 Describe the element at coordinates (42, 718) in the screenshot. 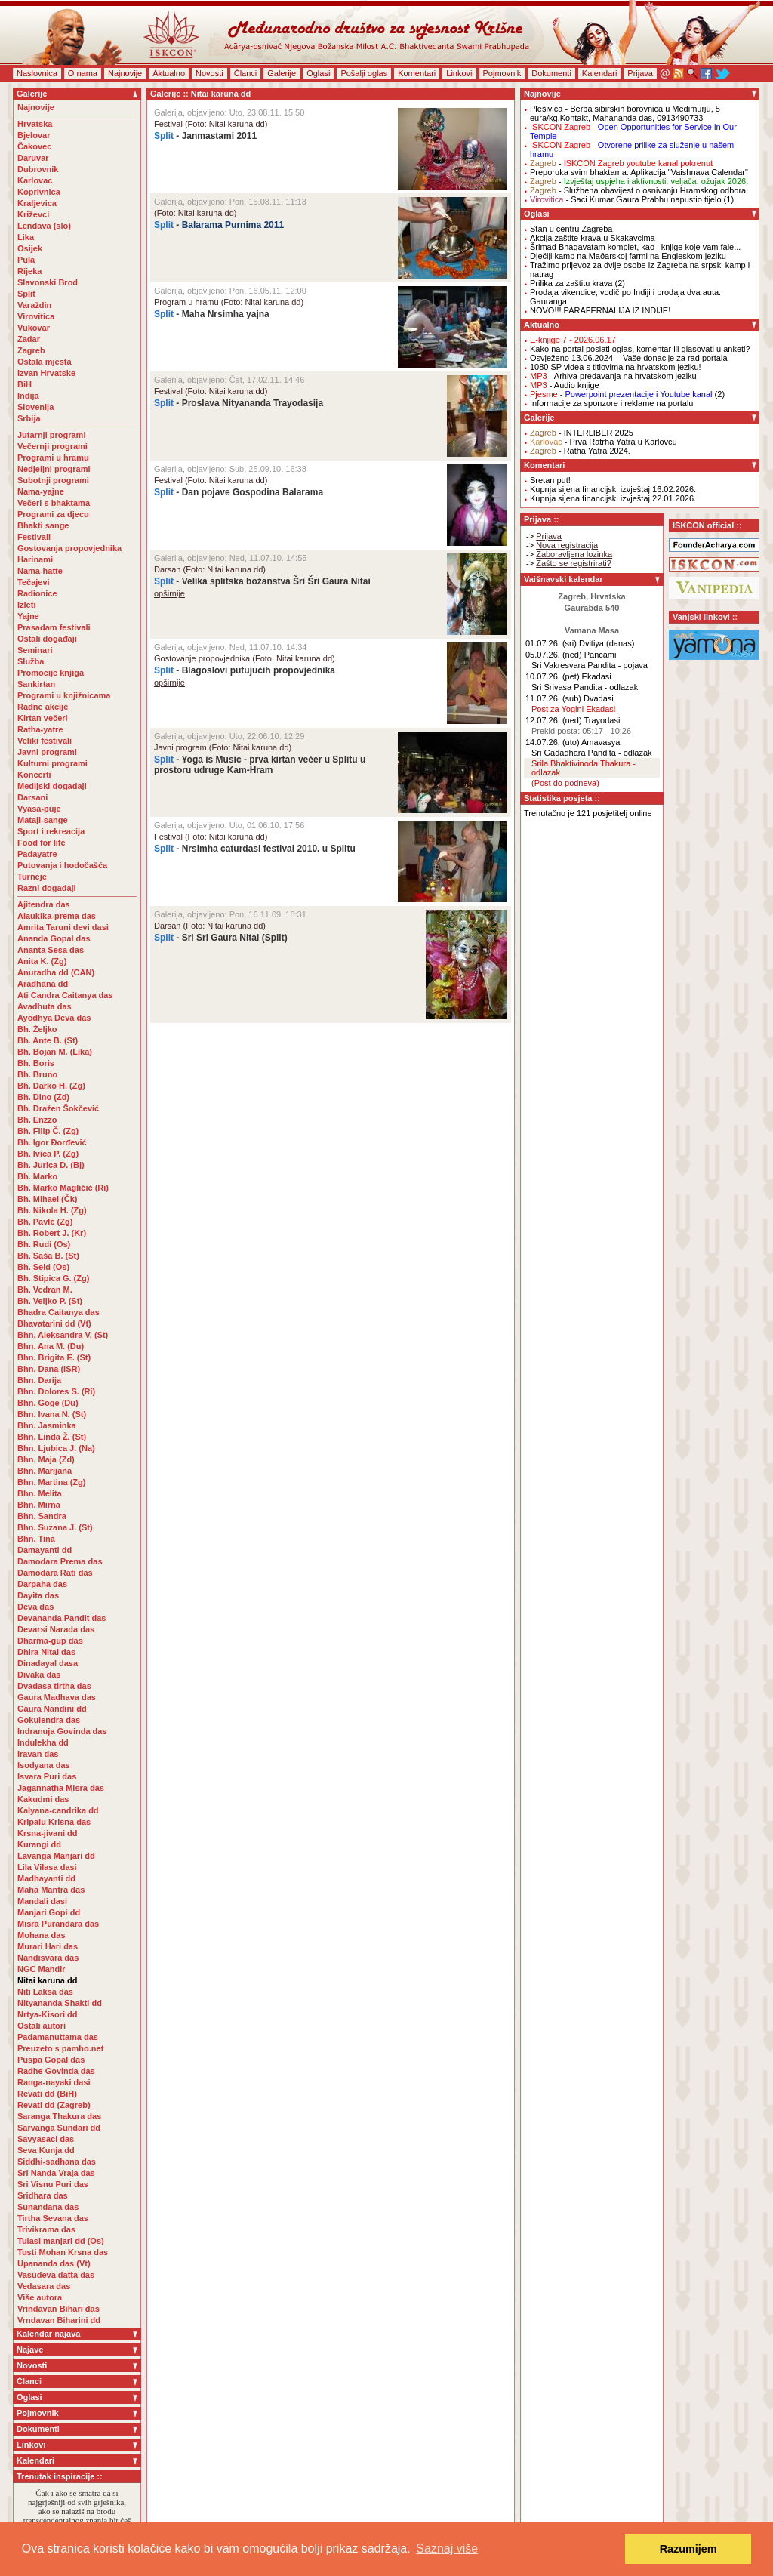

I see `Kirtan večeri` at that location.